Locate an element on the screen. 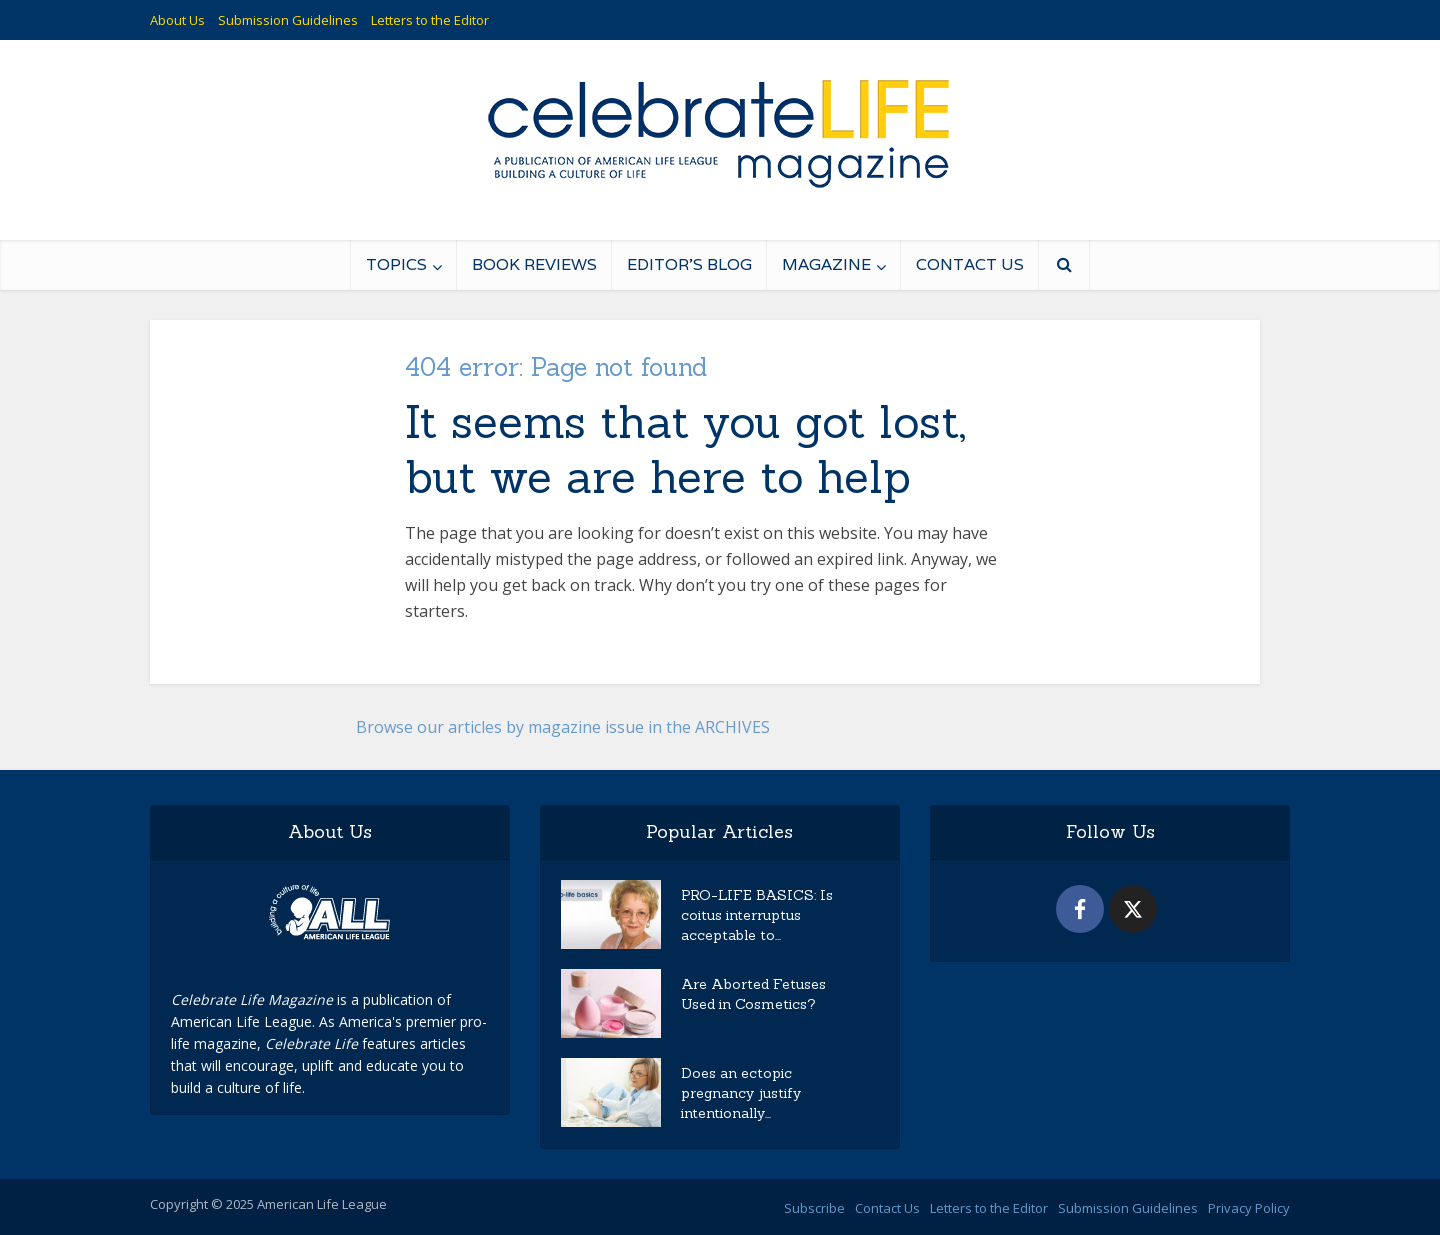 The image size is (1440, 1235). Submission Guidelines is located at coordinates (288, 20).